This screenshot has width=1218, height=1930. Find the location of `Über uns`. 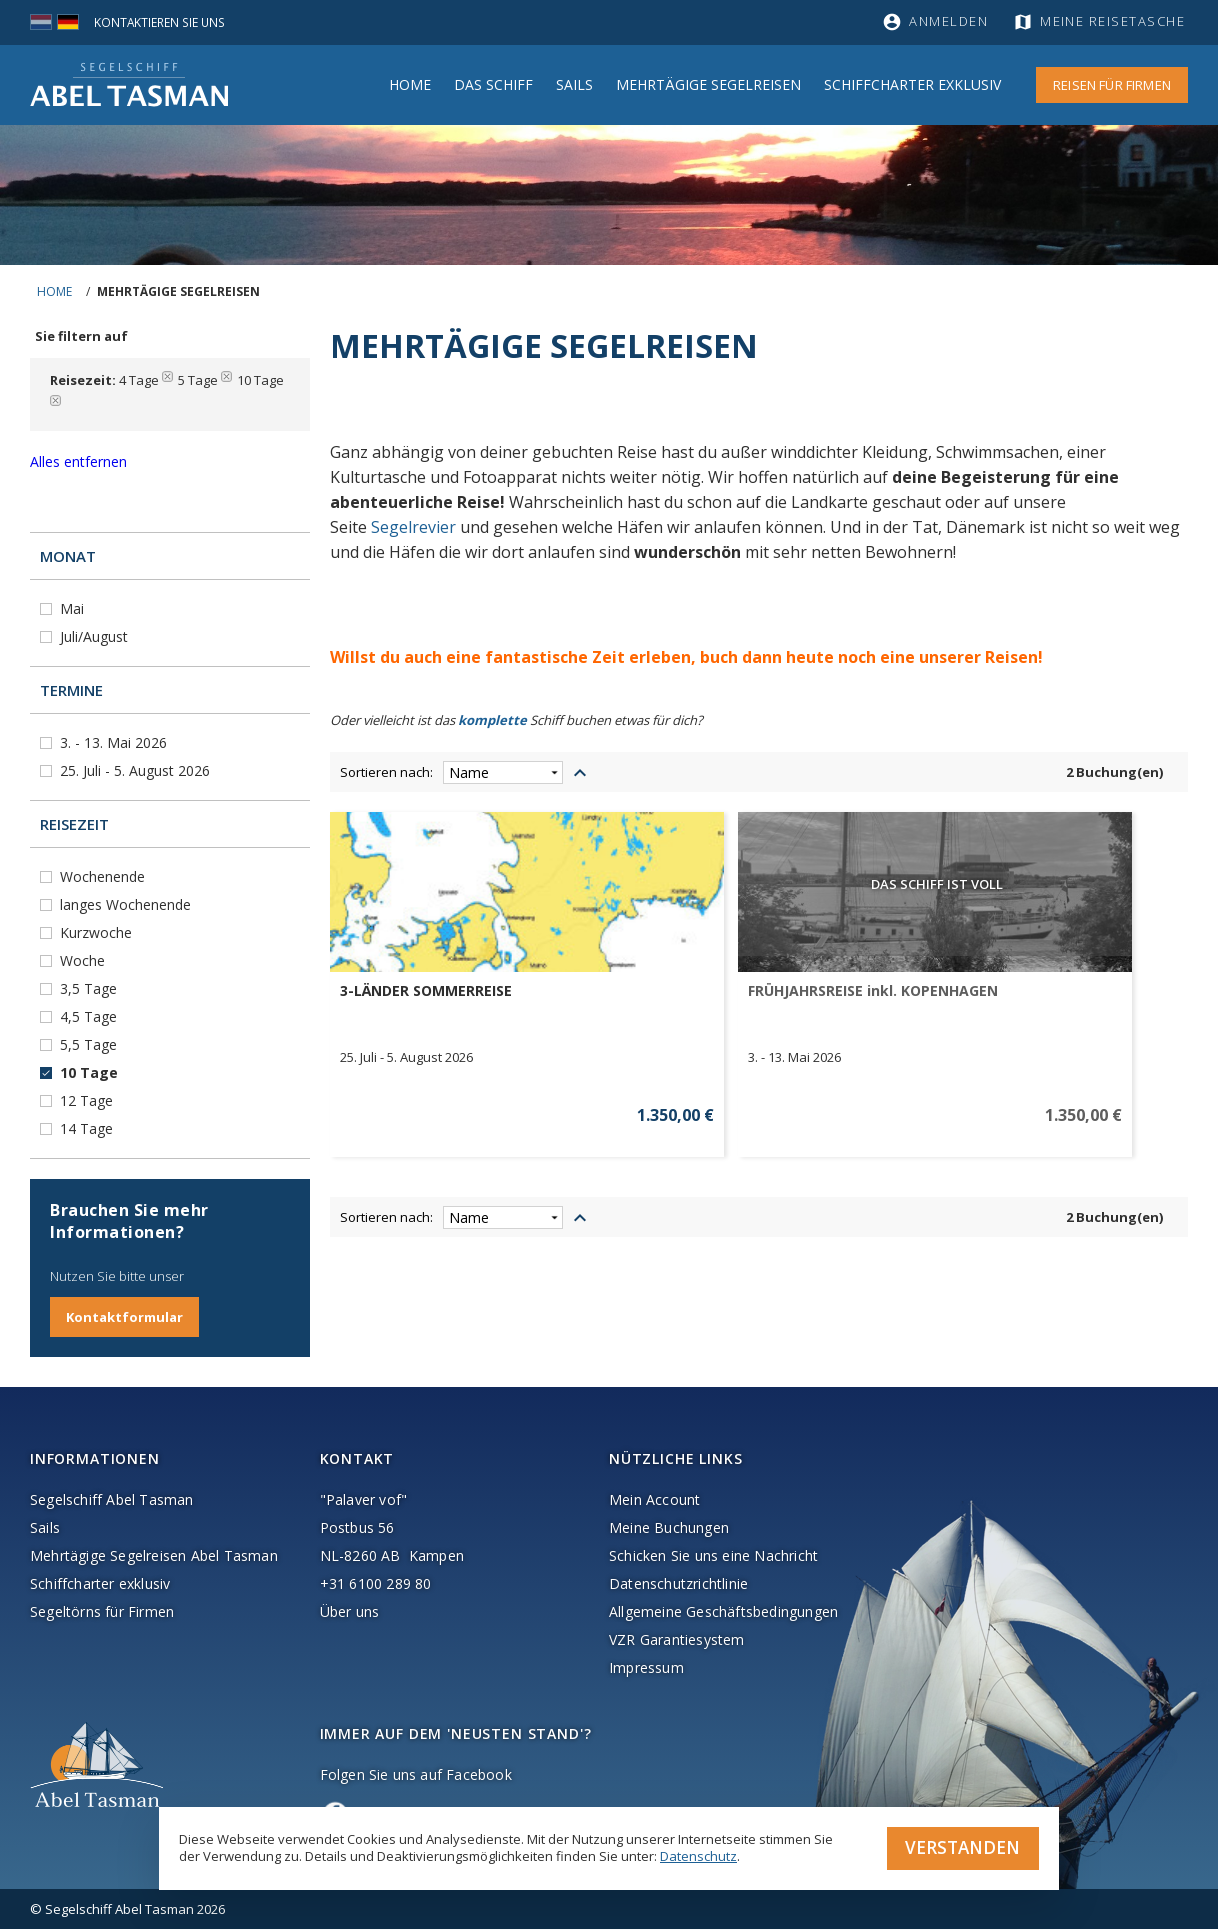

Über uns is located at coordinates (350, 1612).